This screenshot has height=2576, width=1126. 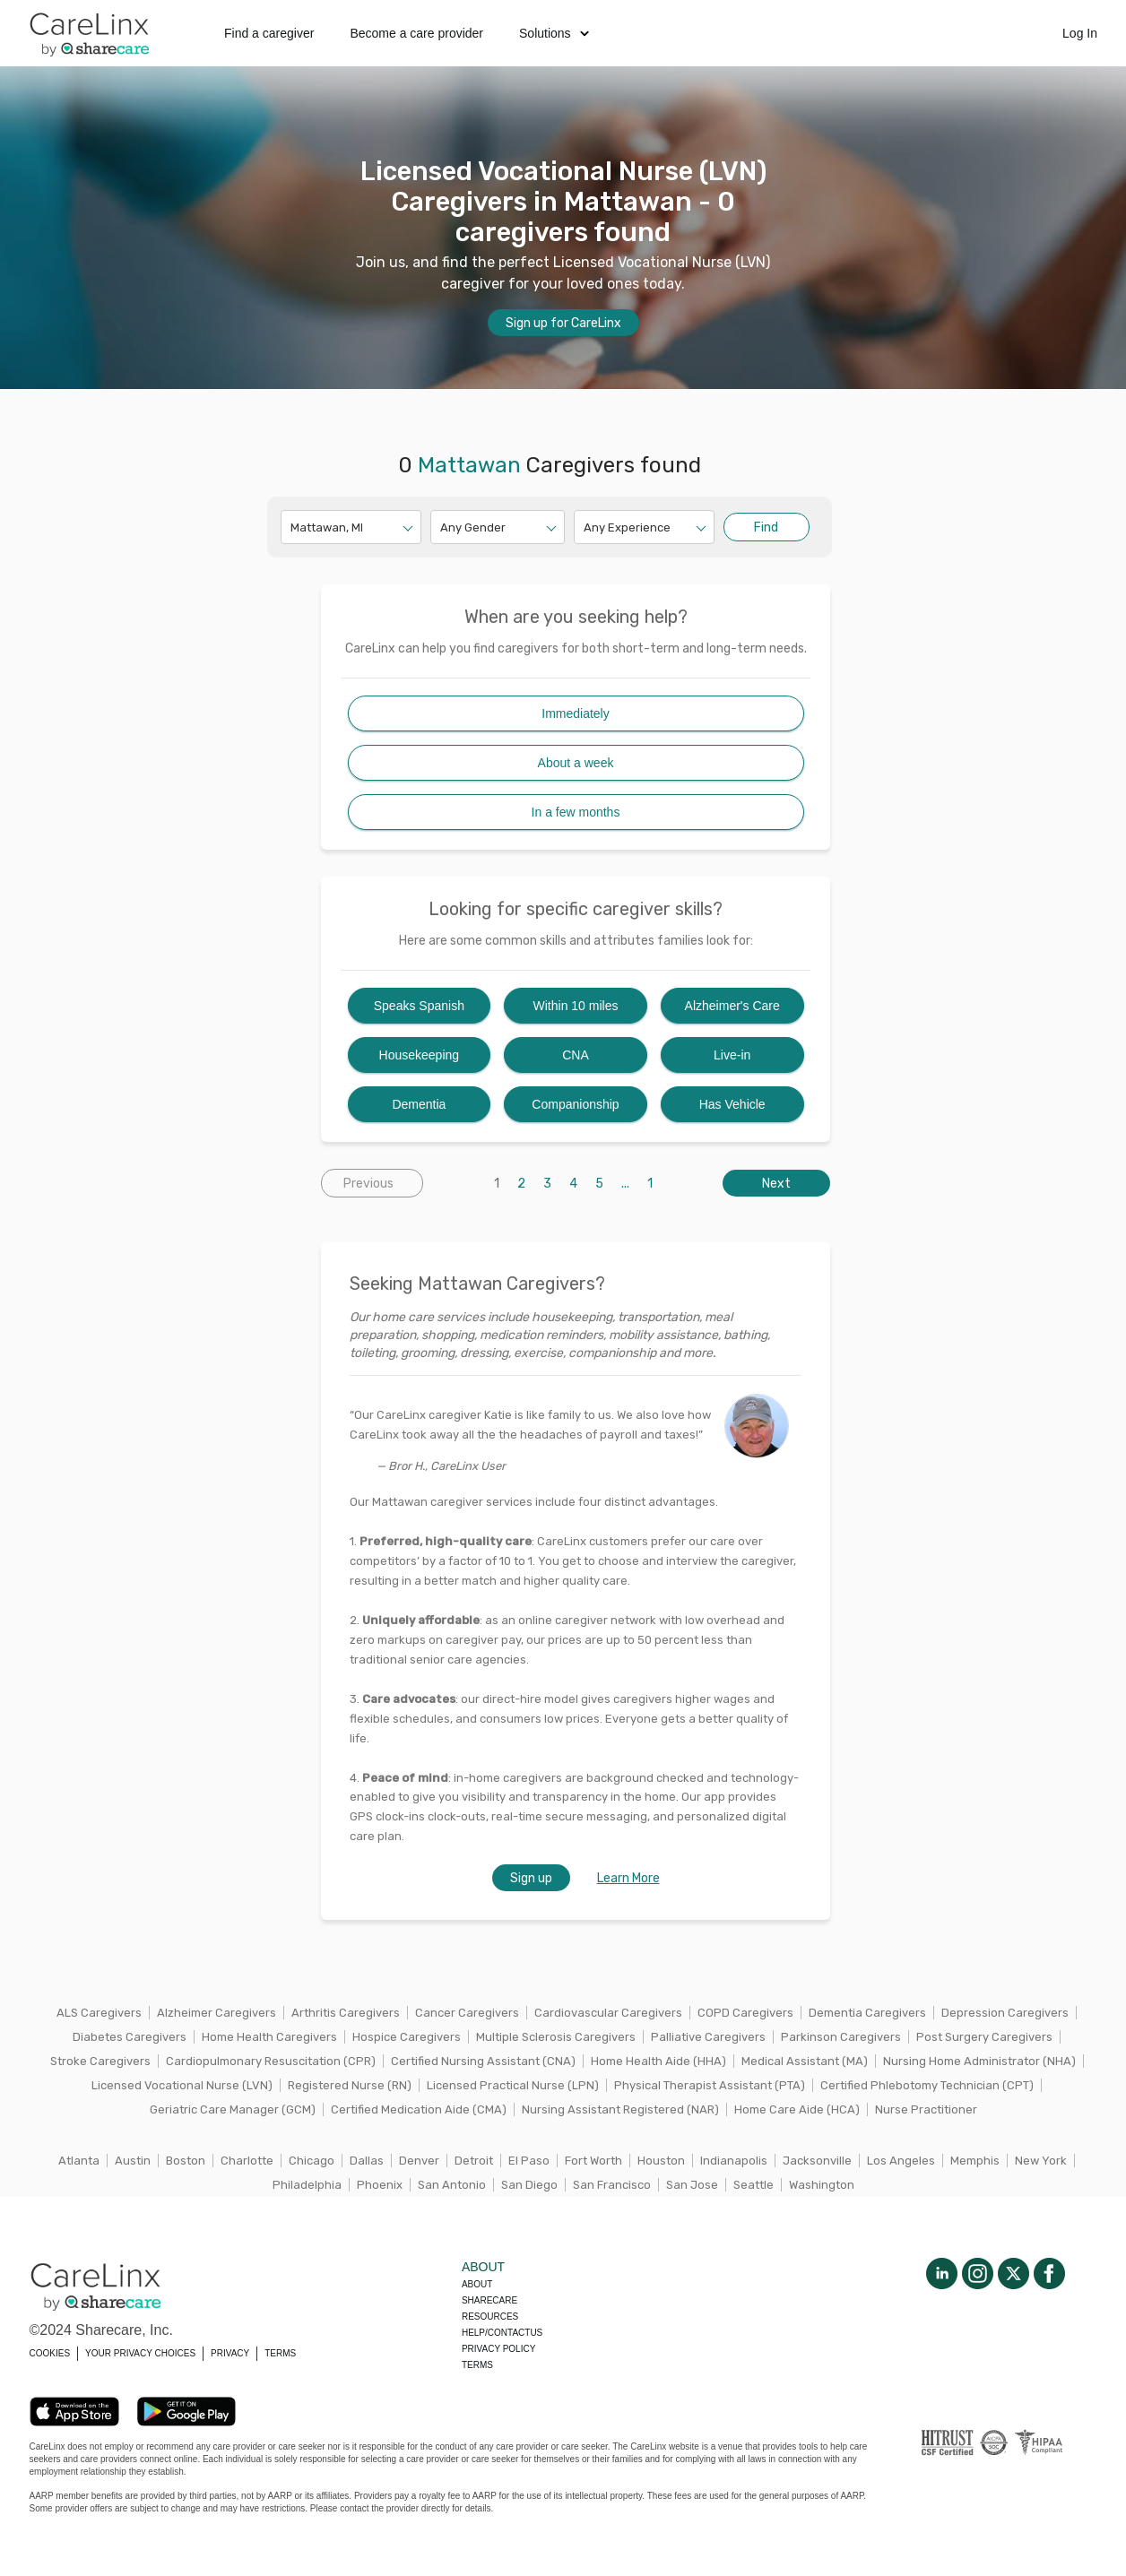 What do you see at coordinates (474, 2160) in the screenshot?
I see `Detroit` at bounding box center [474, 2160].